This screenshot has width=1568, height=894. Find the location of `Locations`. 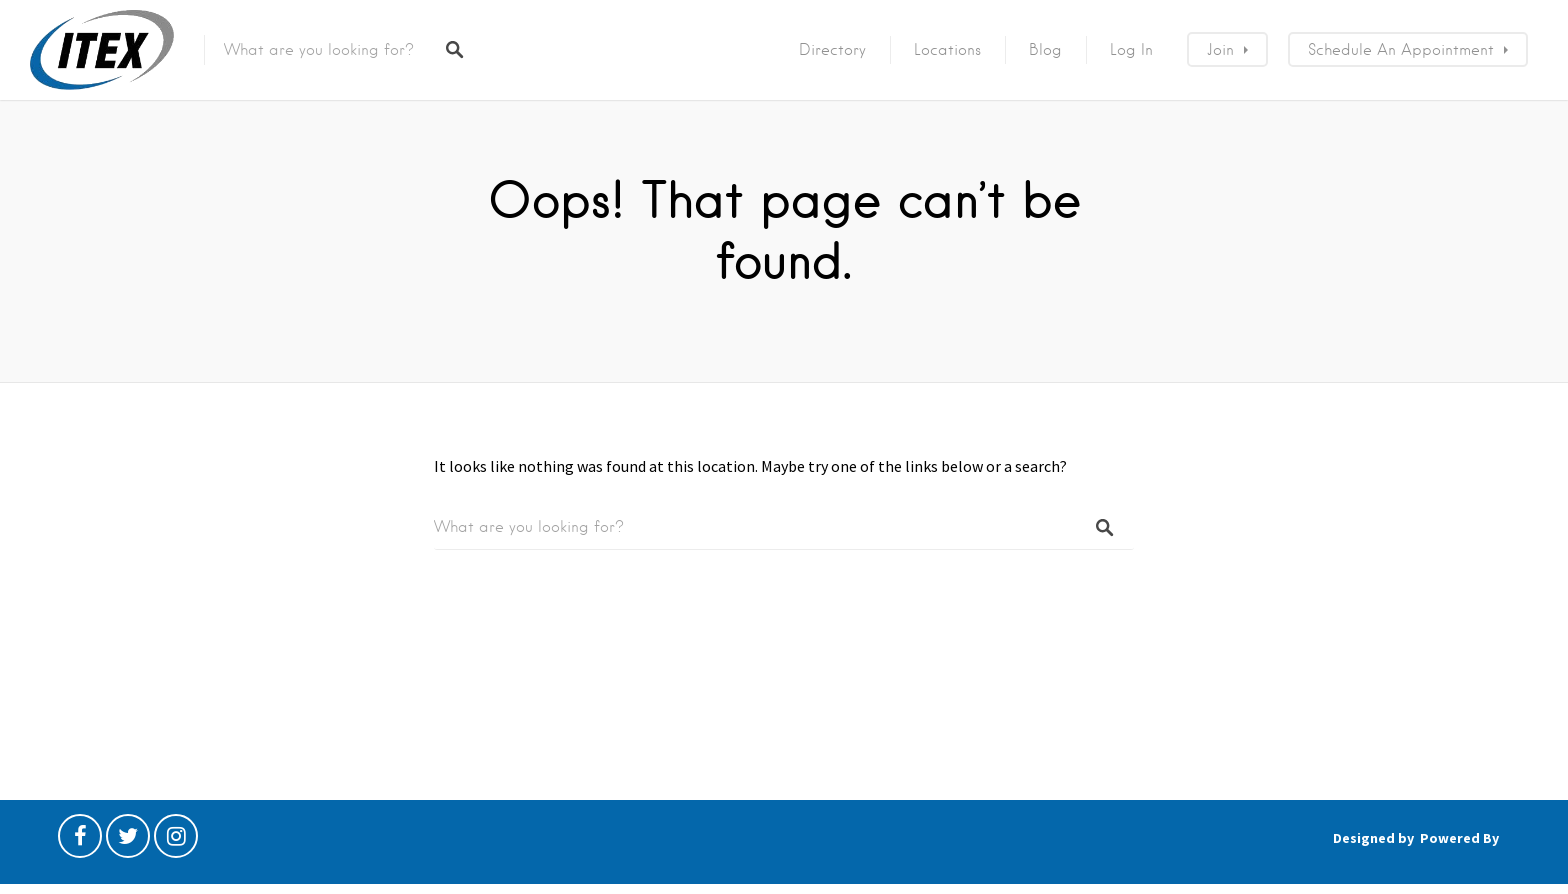

Locations is located at coordinates (947, 50).